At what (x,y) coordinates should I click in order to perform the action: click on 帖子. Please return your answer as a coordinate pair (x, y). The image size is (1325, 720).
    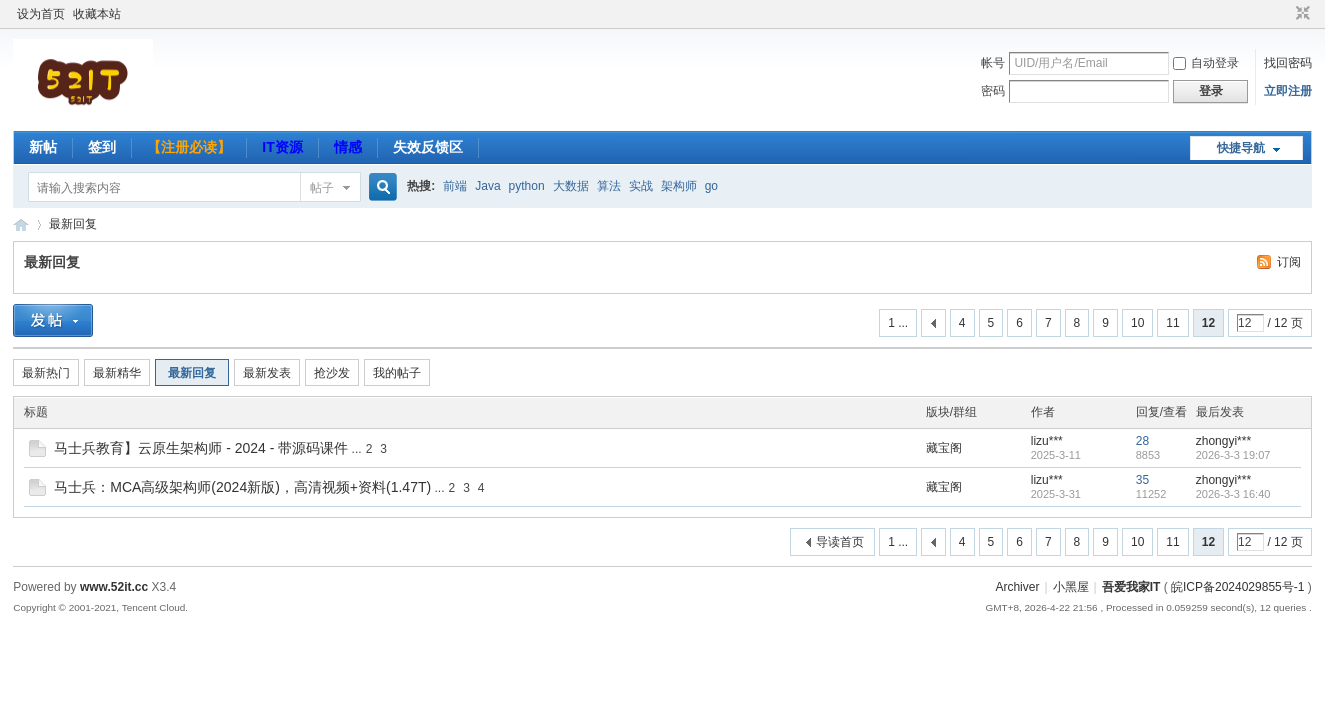
    Looking at the image, I should click on (322, 188).